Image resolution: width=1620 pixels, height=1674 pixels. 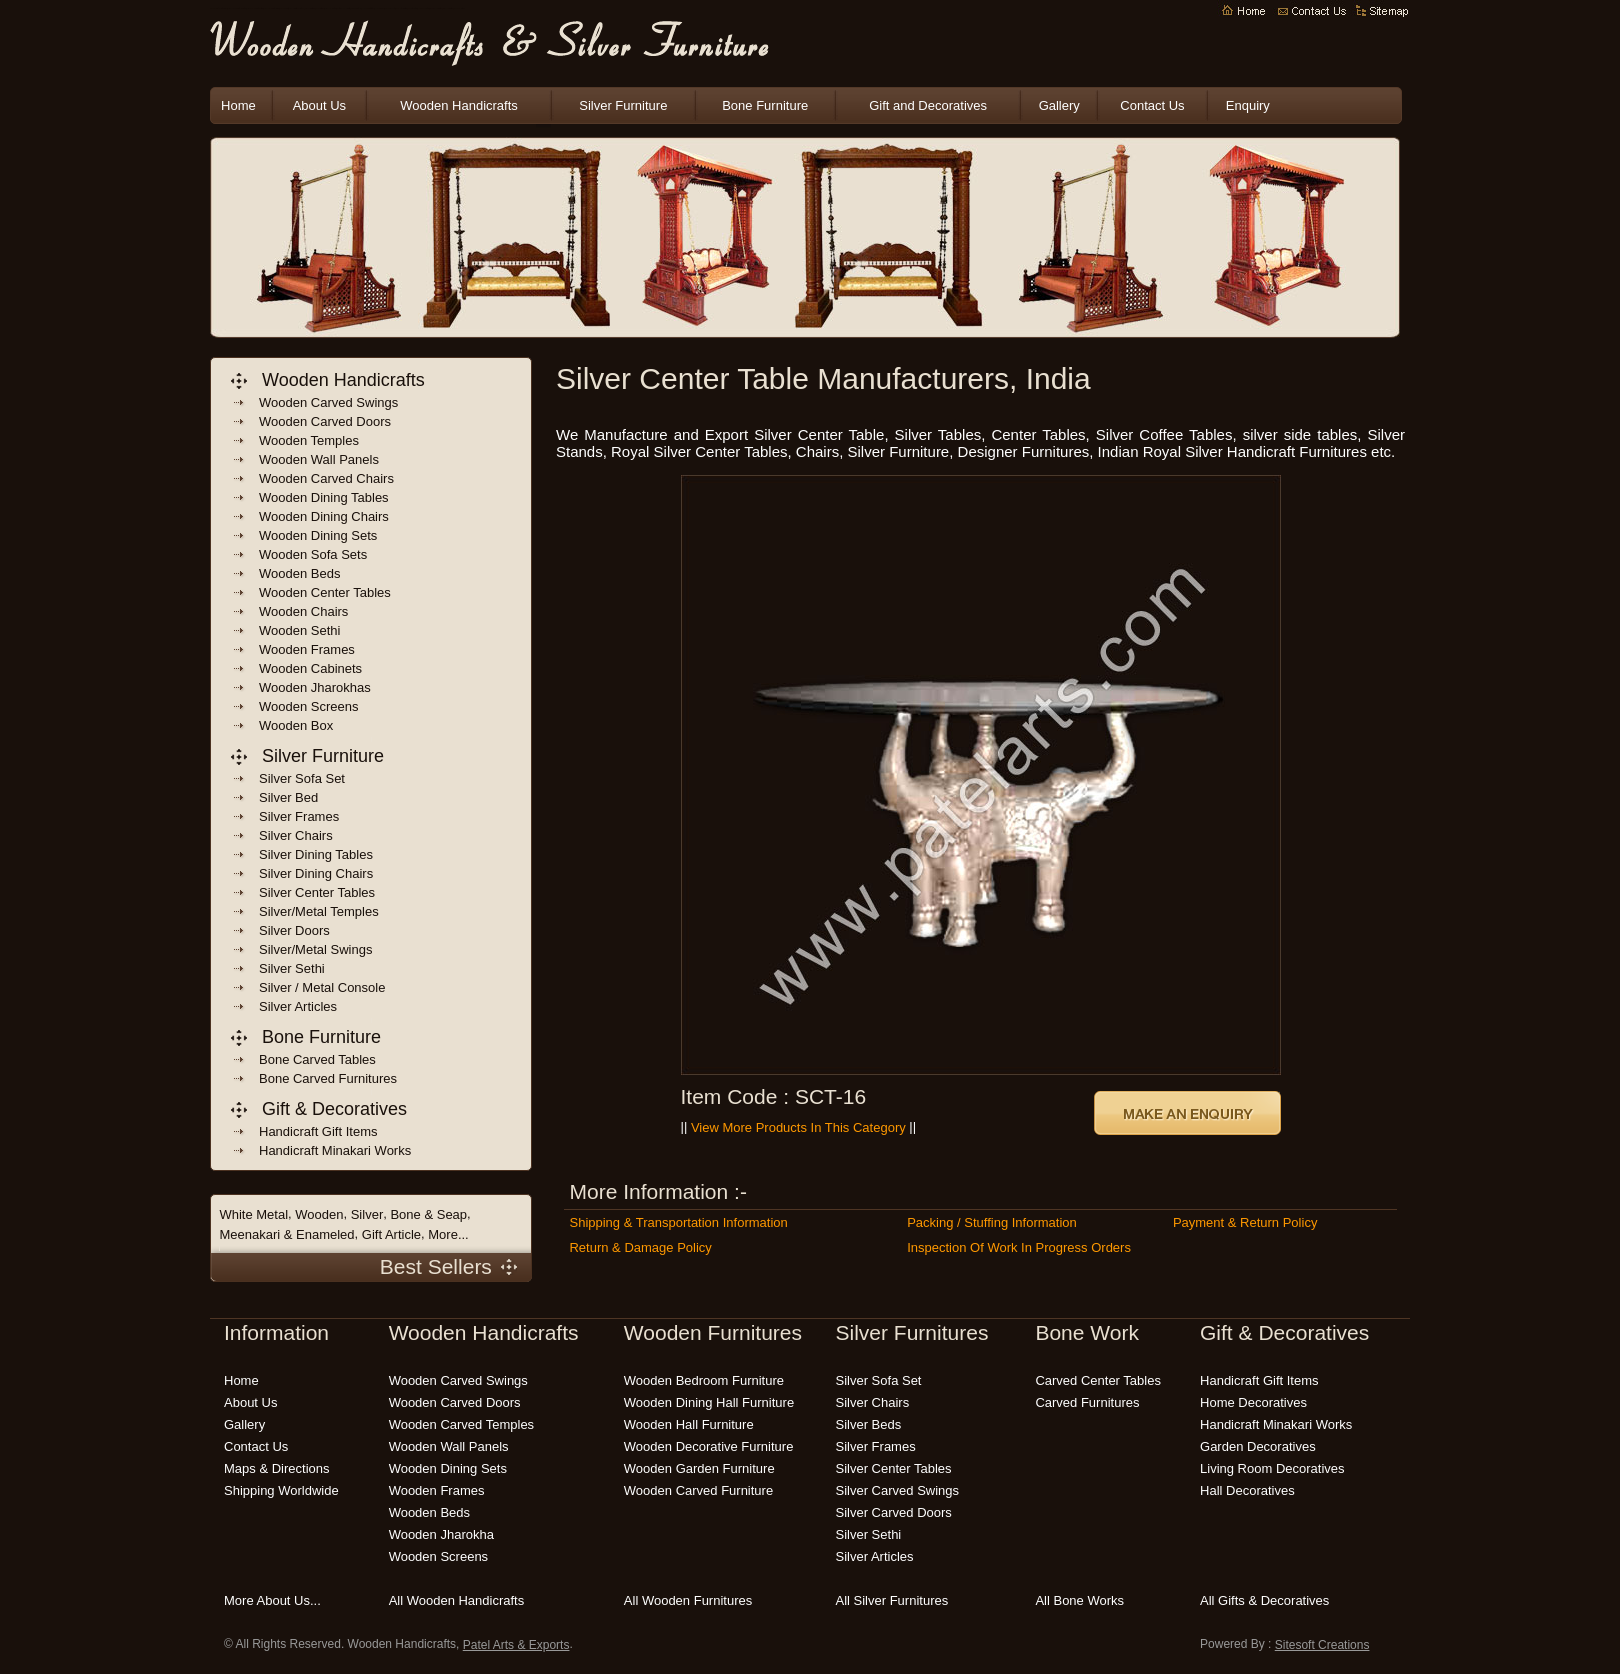 I want to click on wooden box, so click(x=296, y=725).